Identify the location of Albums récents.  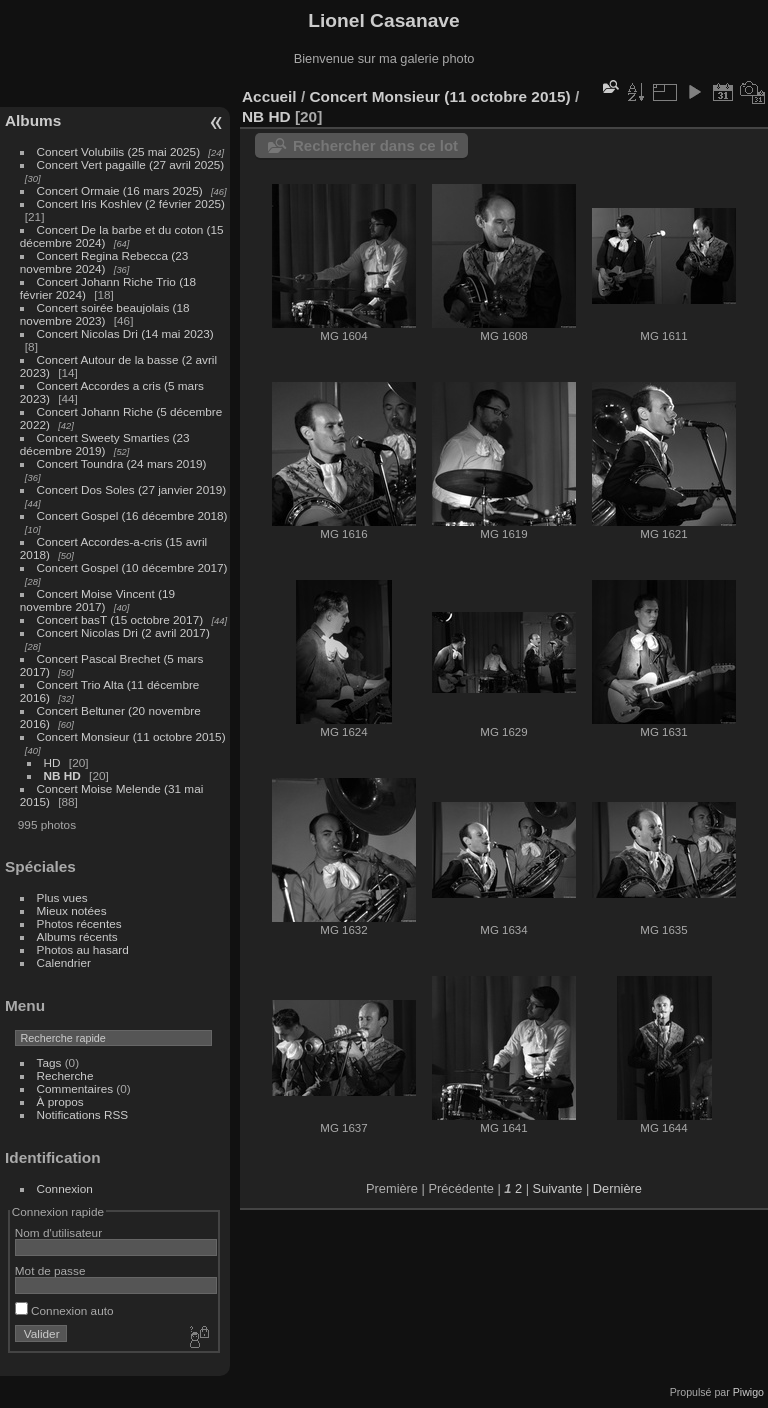
(77, 936).